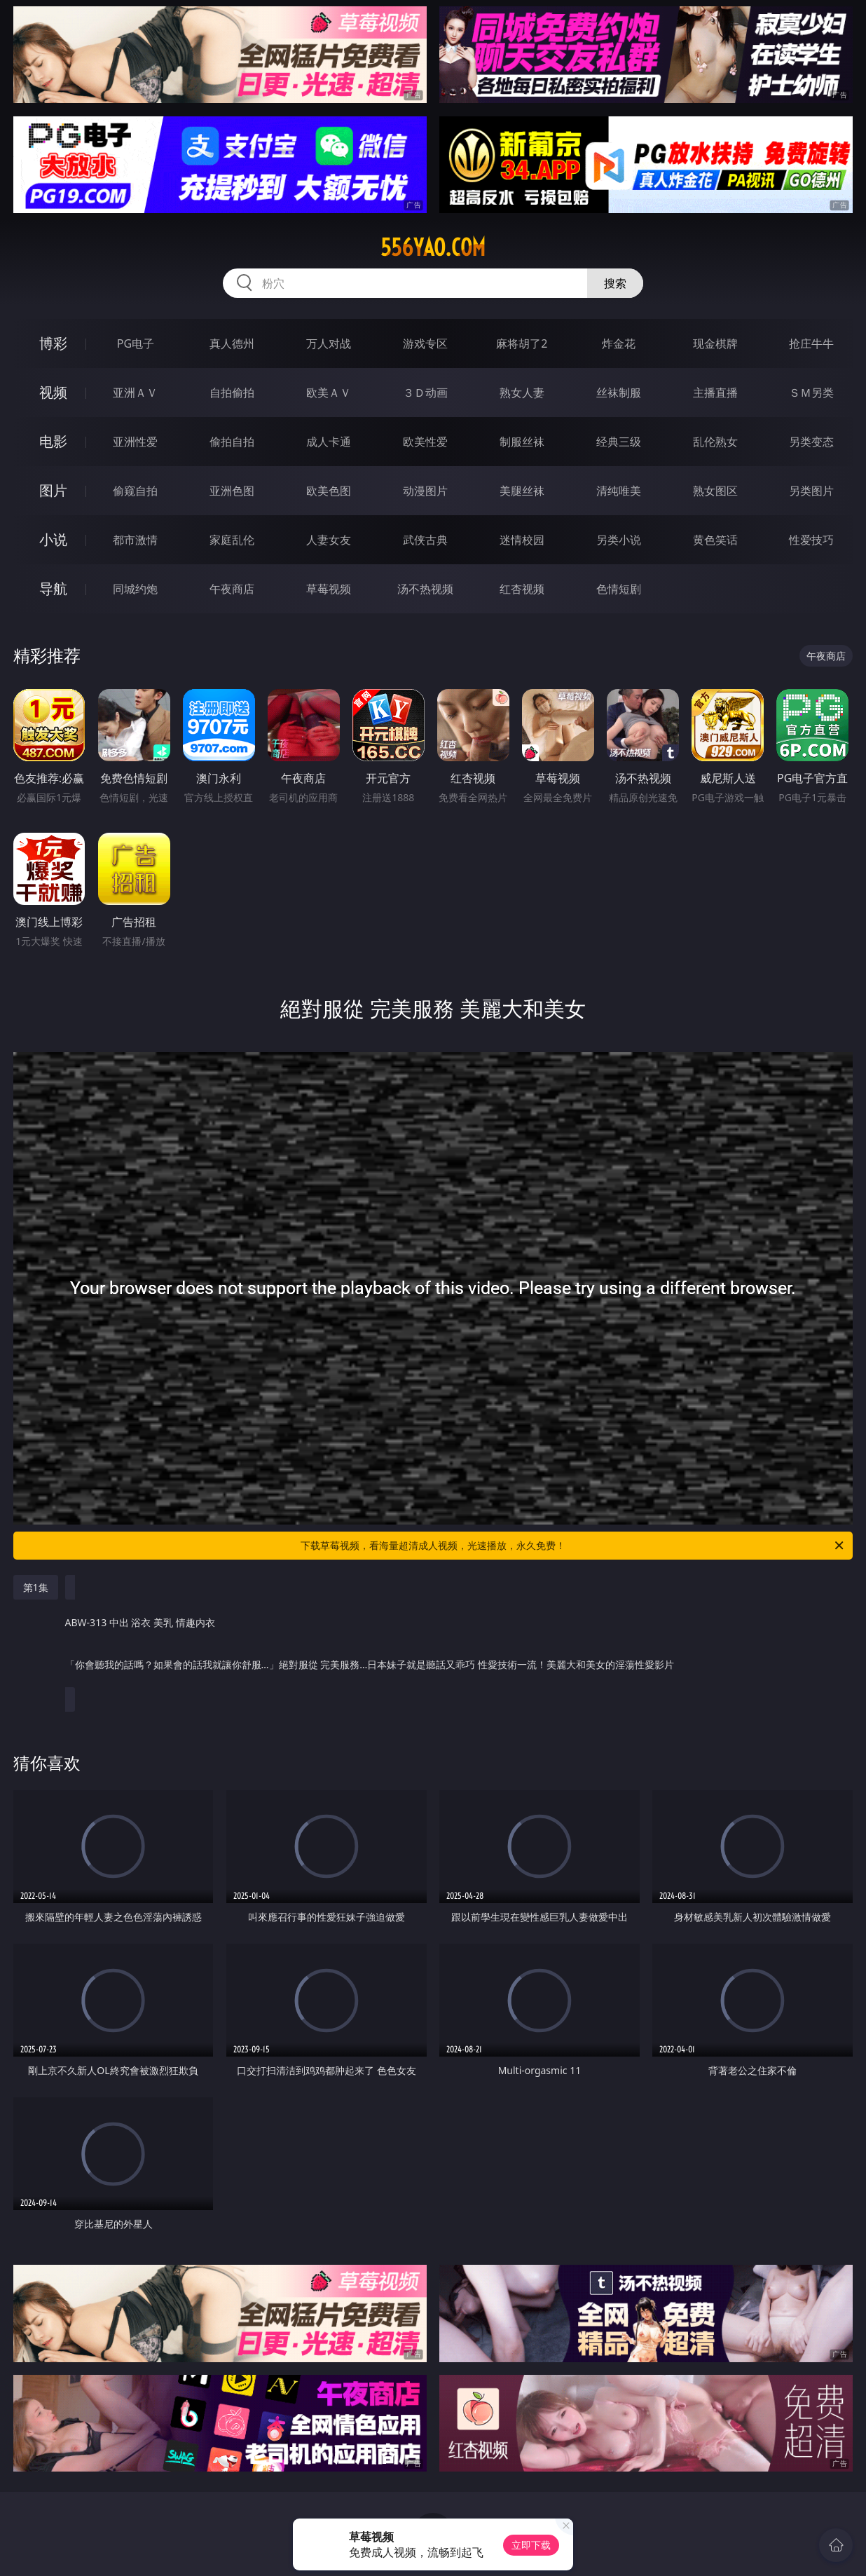  I want to click on 炸金花, so click(618, 343).